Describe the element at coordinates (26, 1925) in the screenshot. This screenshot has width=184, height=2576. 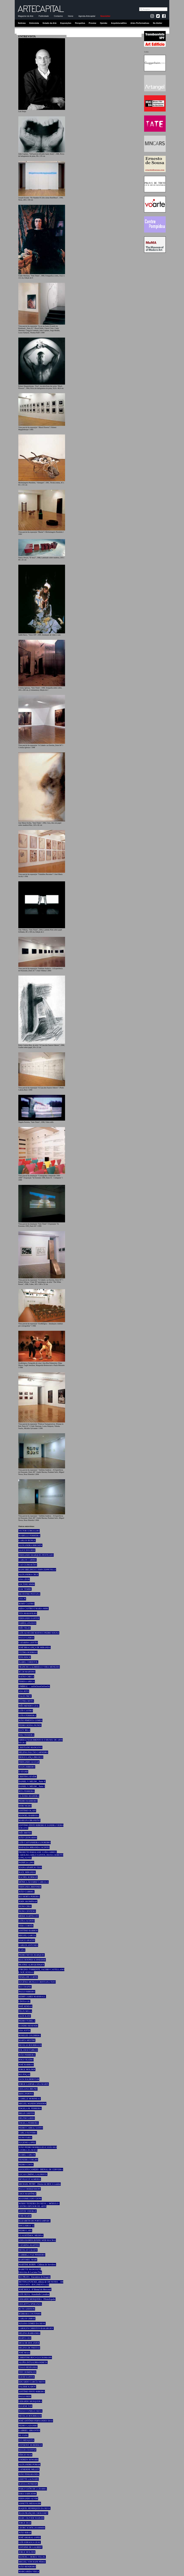
I see `VERA CORTÊS` at that location.